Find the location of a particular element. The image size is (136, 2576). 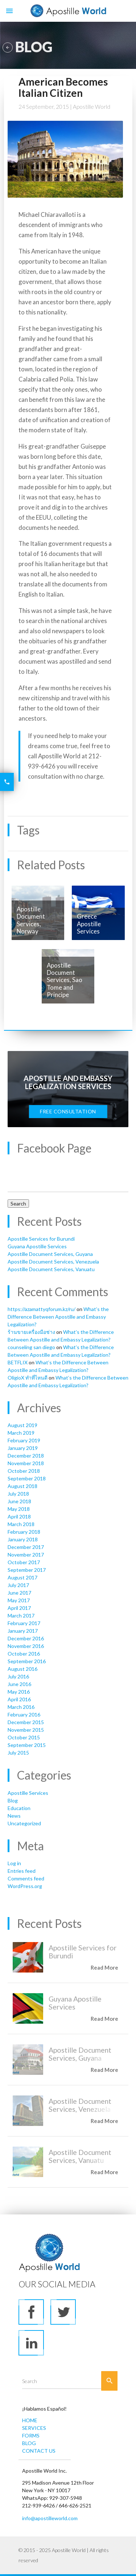

Apostille Services for Burundi is located at coordinates (41, 1239).